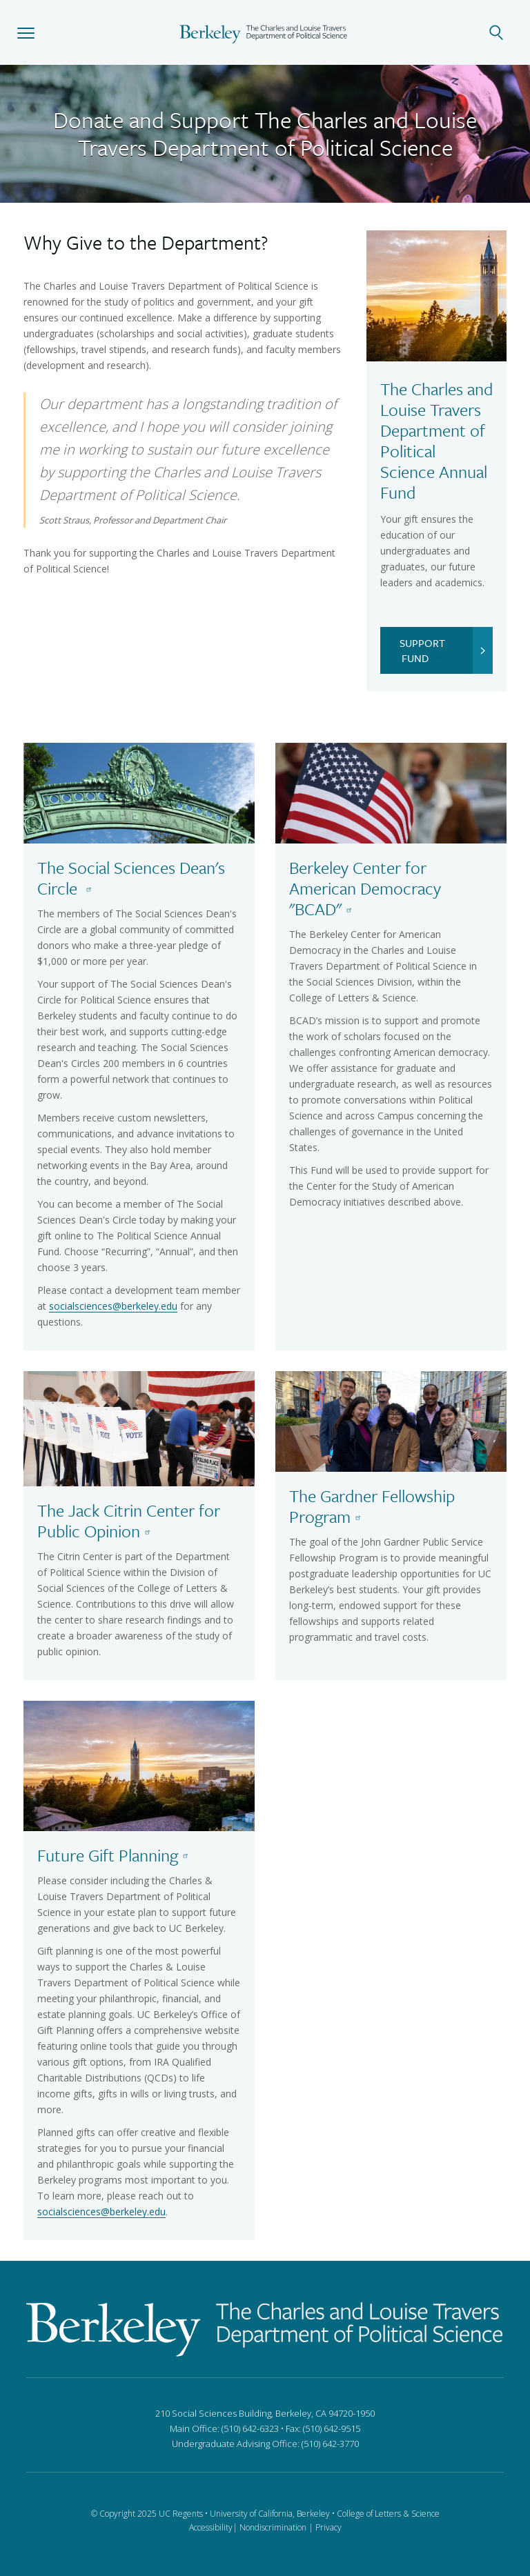 This screenshot has height=2576, width=530. Describe the element at coordinates (328, 2527) in the screenshot. I see `Privacy` at that location.